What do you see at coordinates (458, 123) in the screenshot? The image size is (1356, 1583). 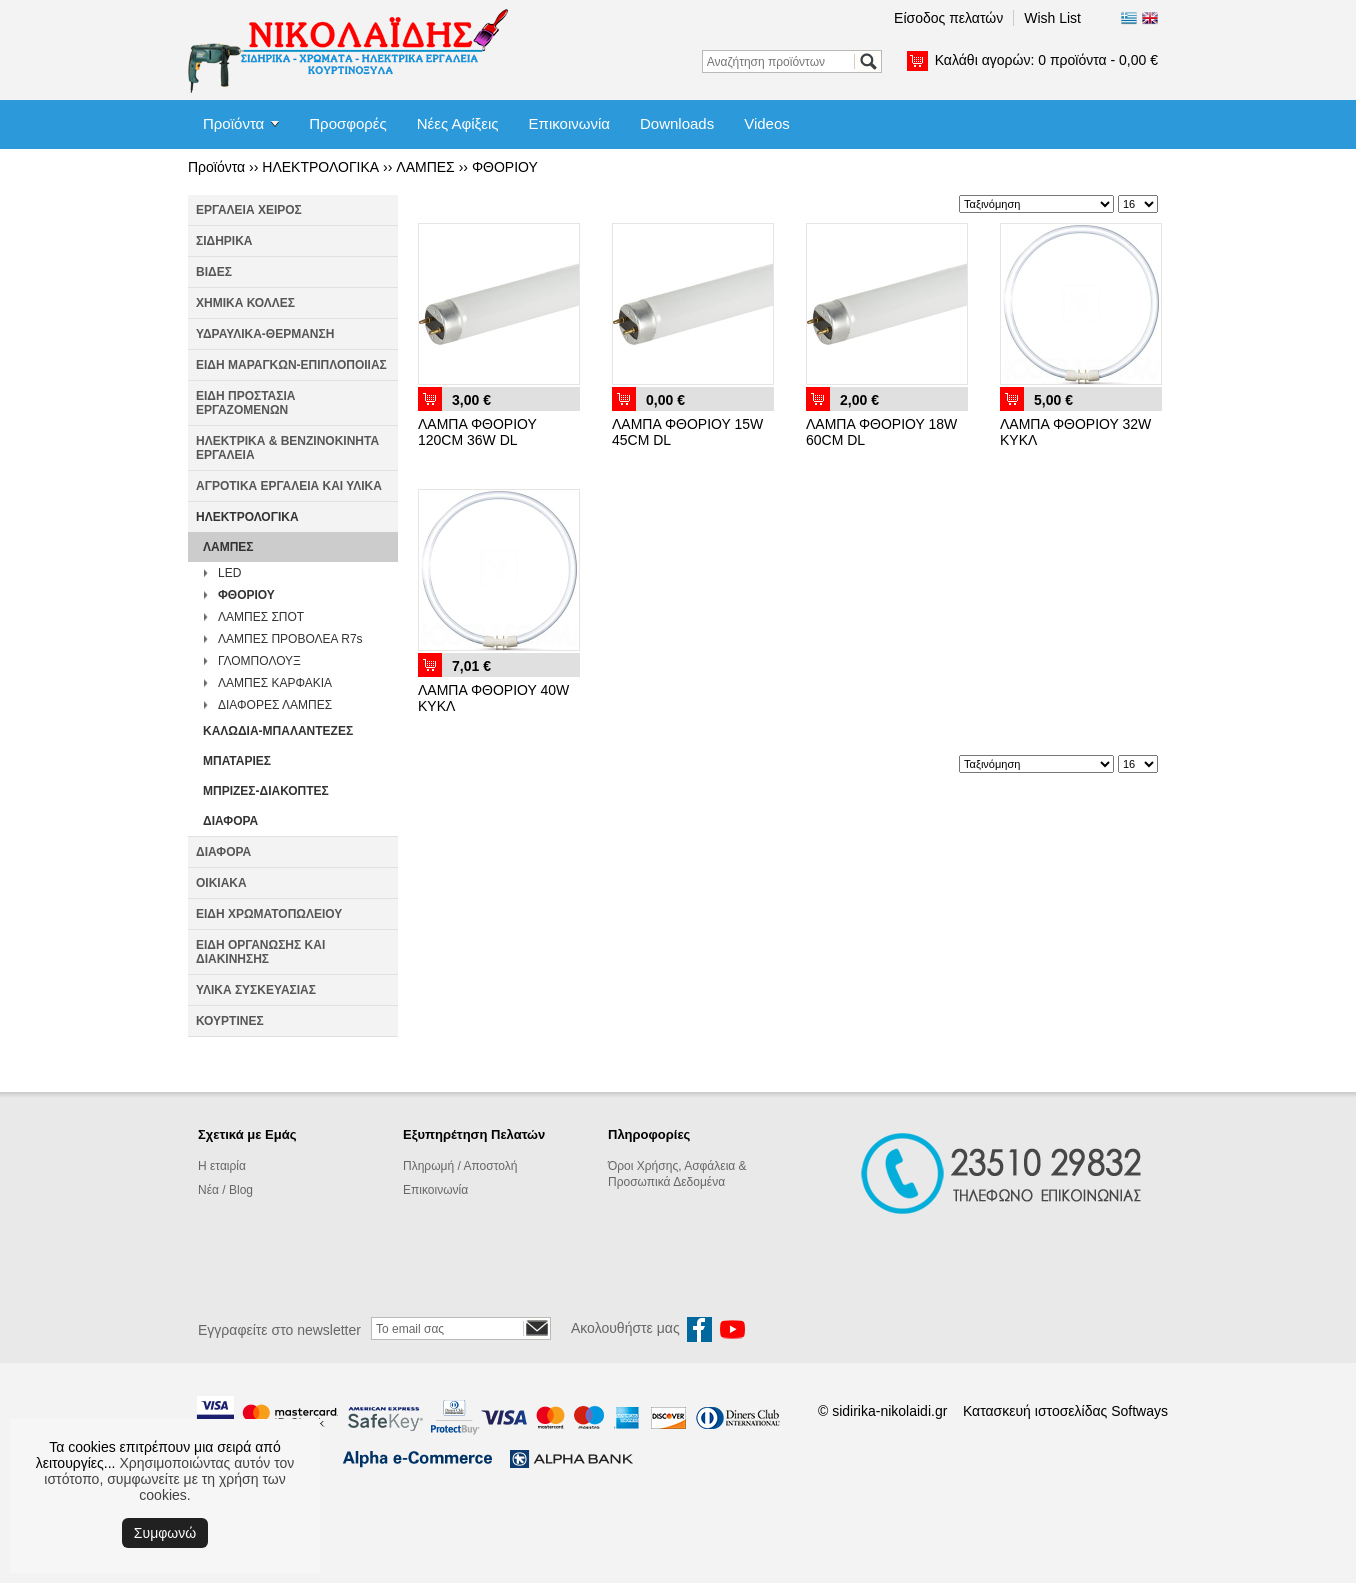 I see `Νέες Αφίξεις` at bounding box center [458, 123].